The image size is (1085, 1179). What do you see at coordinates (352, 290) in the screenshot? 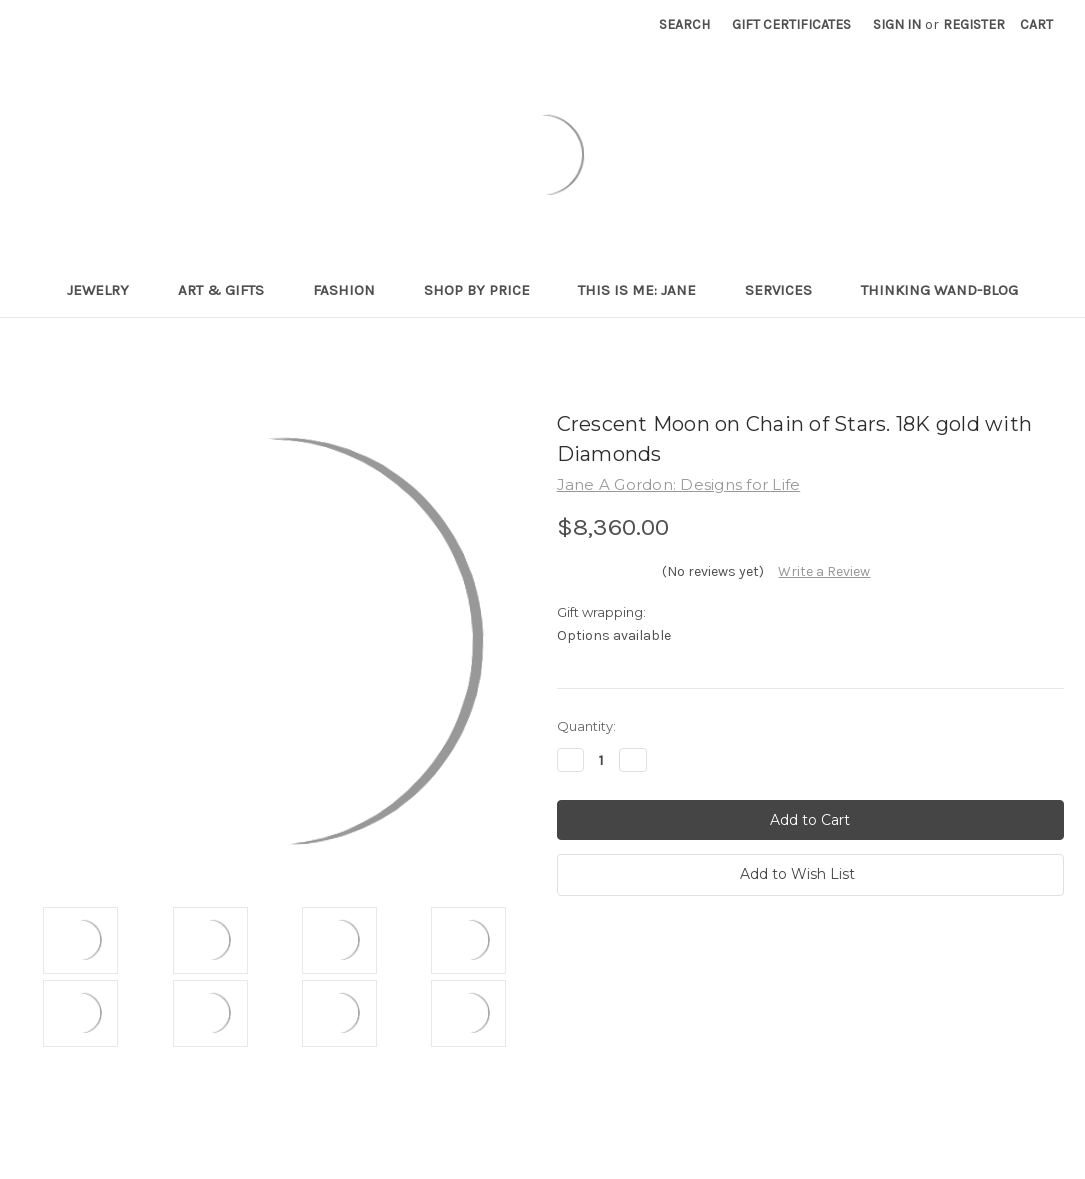
I see `Fashion` at bounding box center [352, 290].